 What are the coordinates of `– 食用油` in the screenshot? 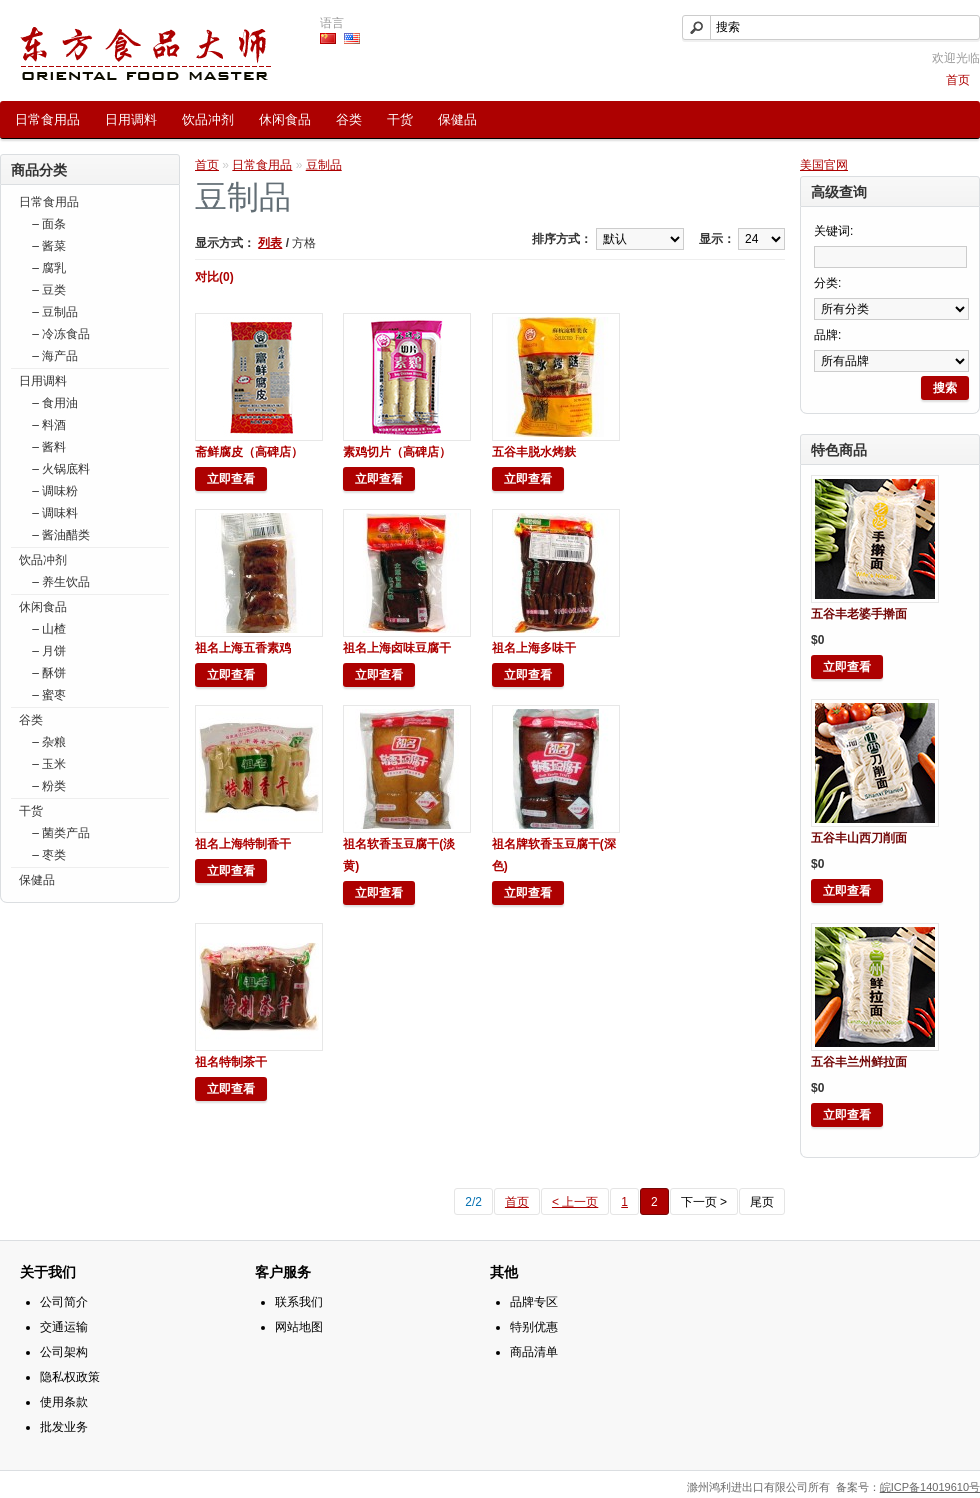 It's located at (53, 403).